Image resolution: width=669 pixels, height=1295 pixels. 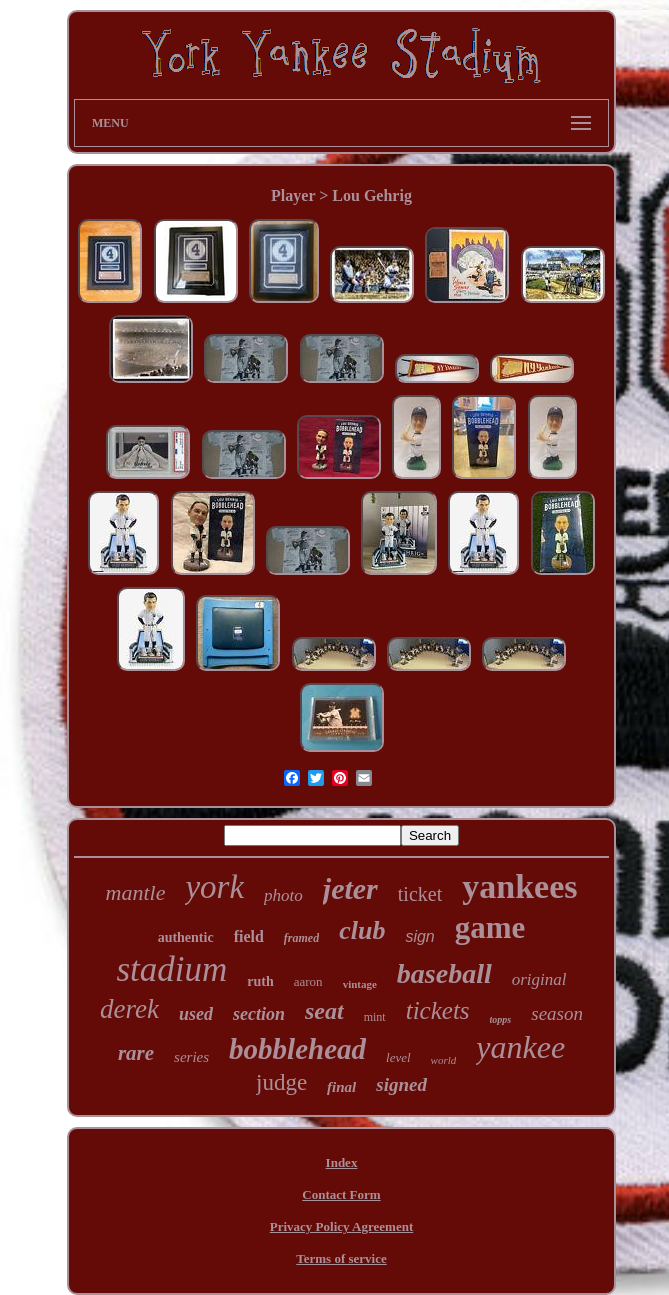 What do you see at coordinates (401, 1084) in the screenshot?
I see `signed` at bounding box center [401, 1084].